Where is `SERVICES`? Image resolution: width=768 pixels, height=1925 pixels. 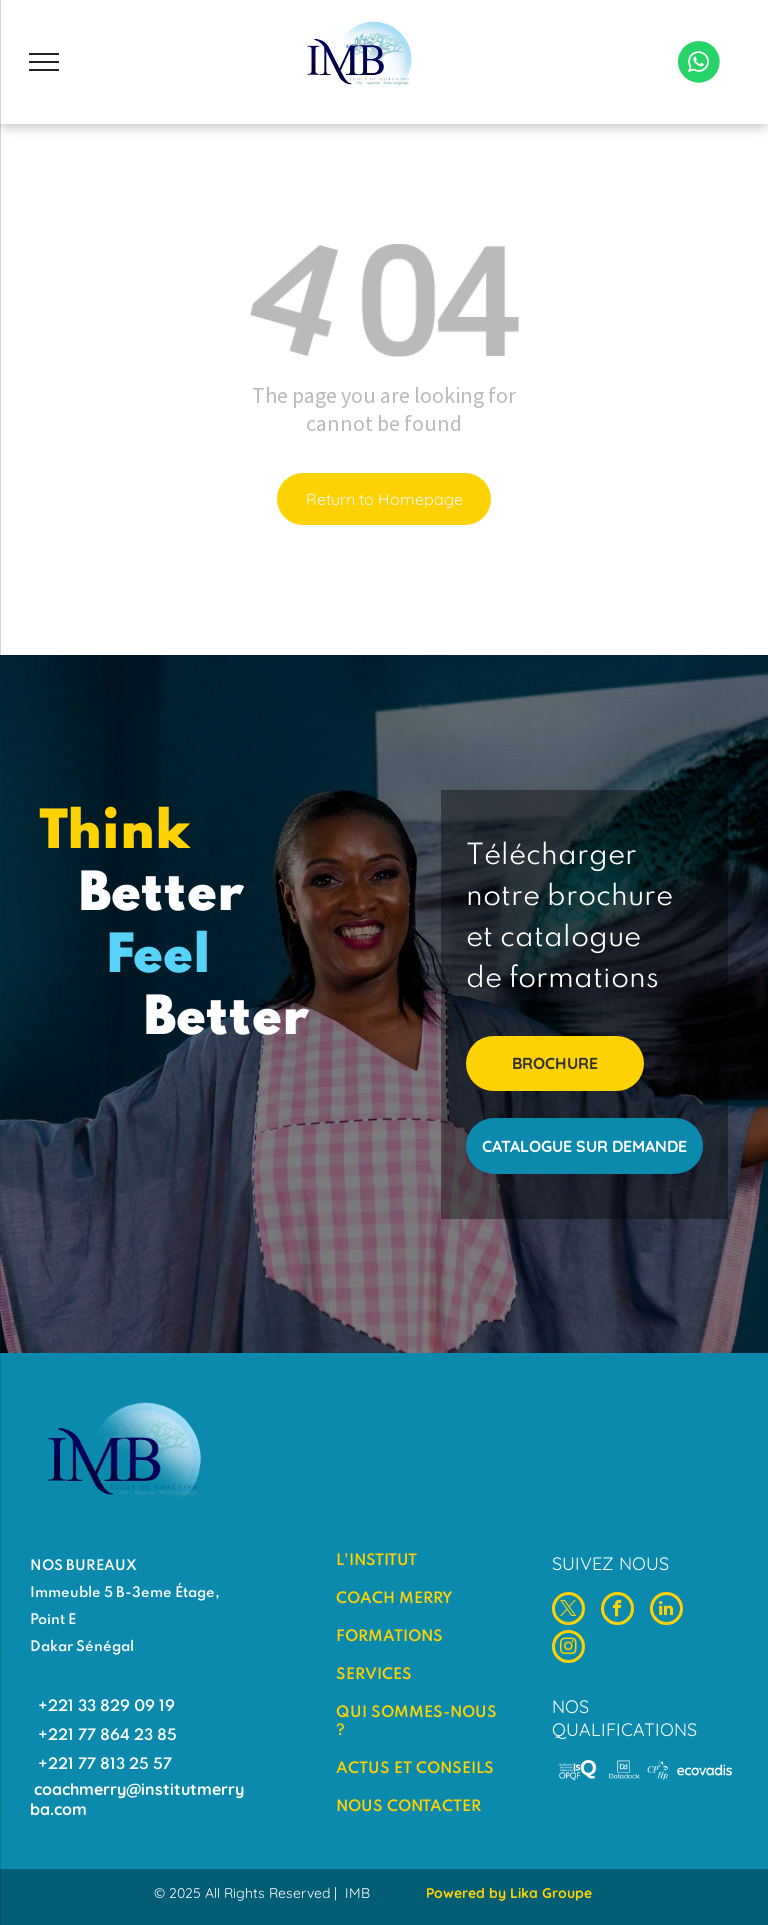
SERVICES is located at coordinates (374, 1675).